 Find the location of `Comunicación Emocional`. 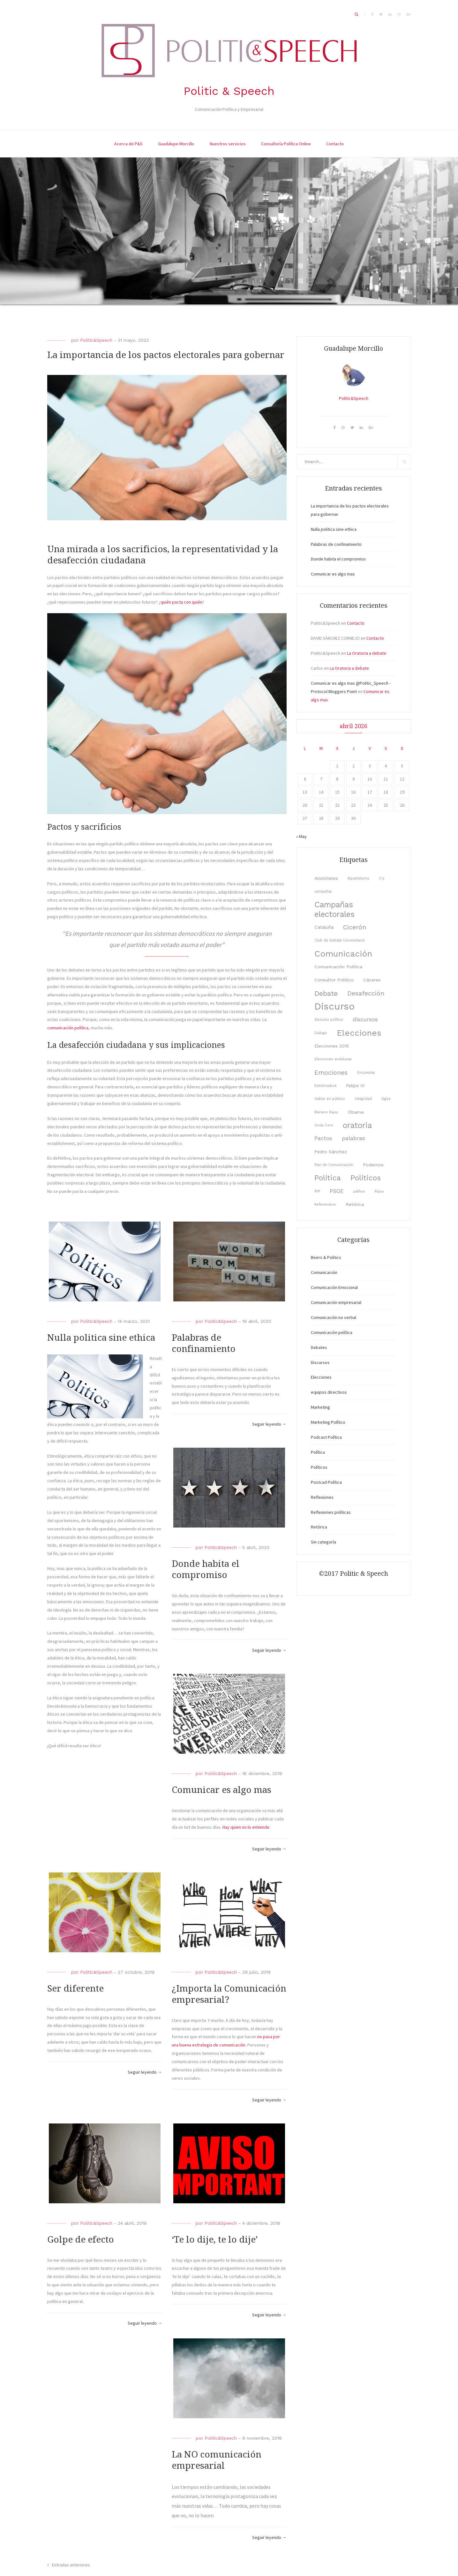

Comunicación Emocional is located at coordinates (334, 1287).